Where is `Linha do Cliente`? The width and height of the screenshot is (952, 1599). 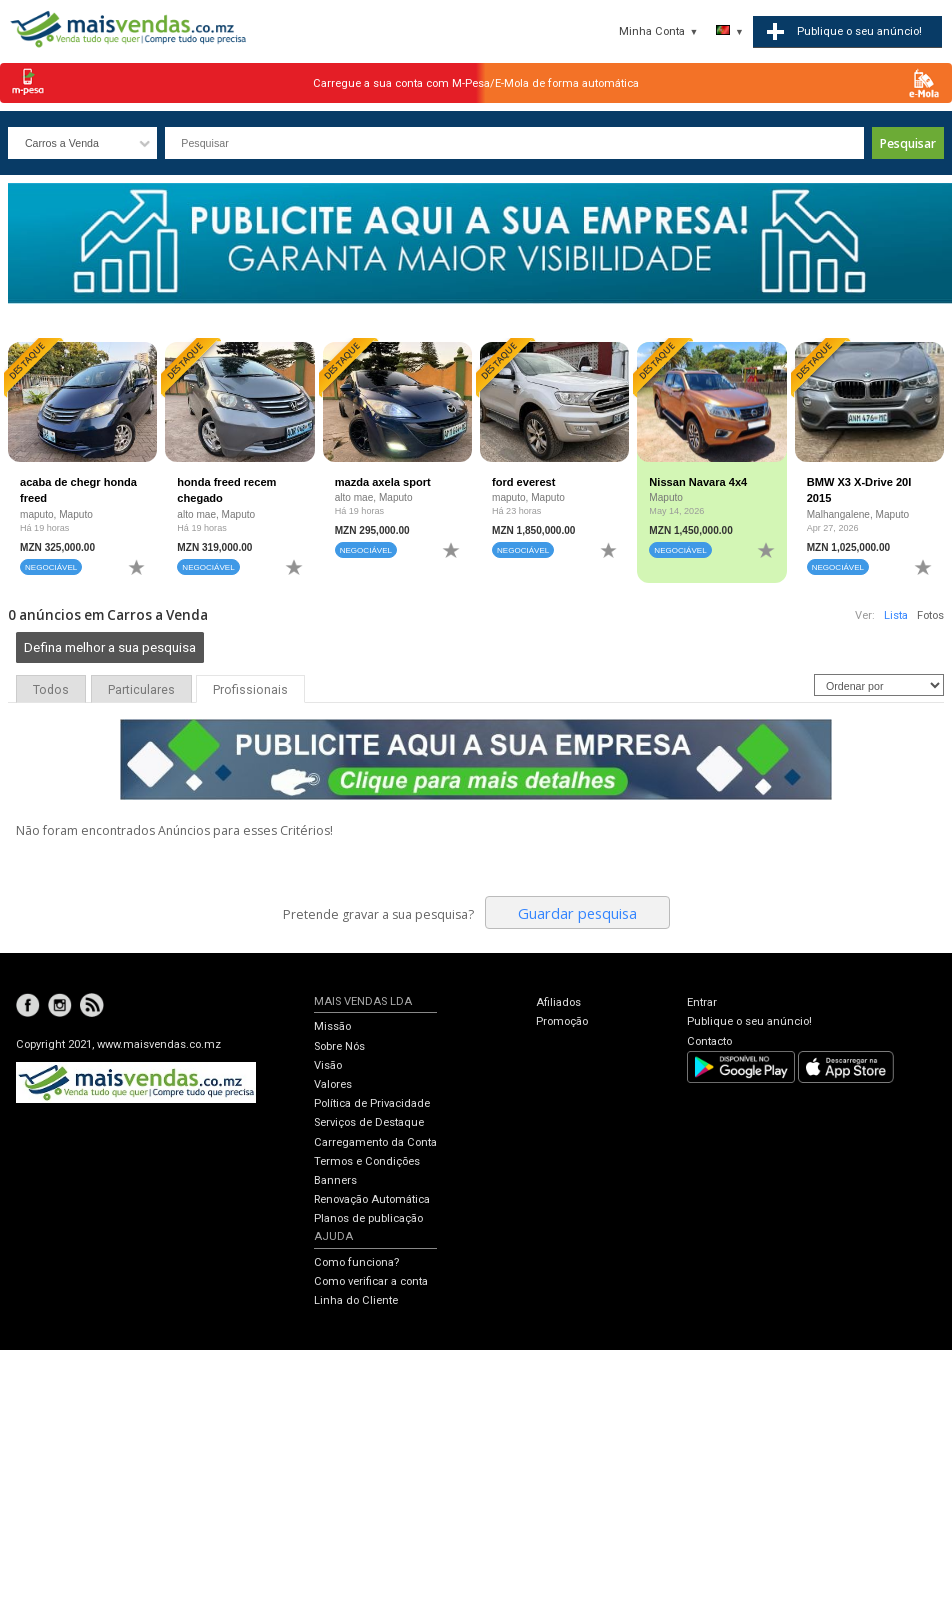 Linha do Cliente is located at coordinates (356, 1300).